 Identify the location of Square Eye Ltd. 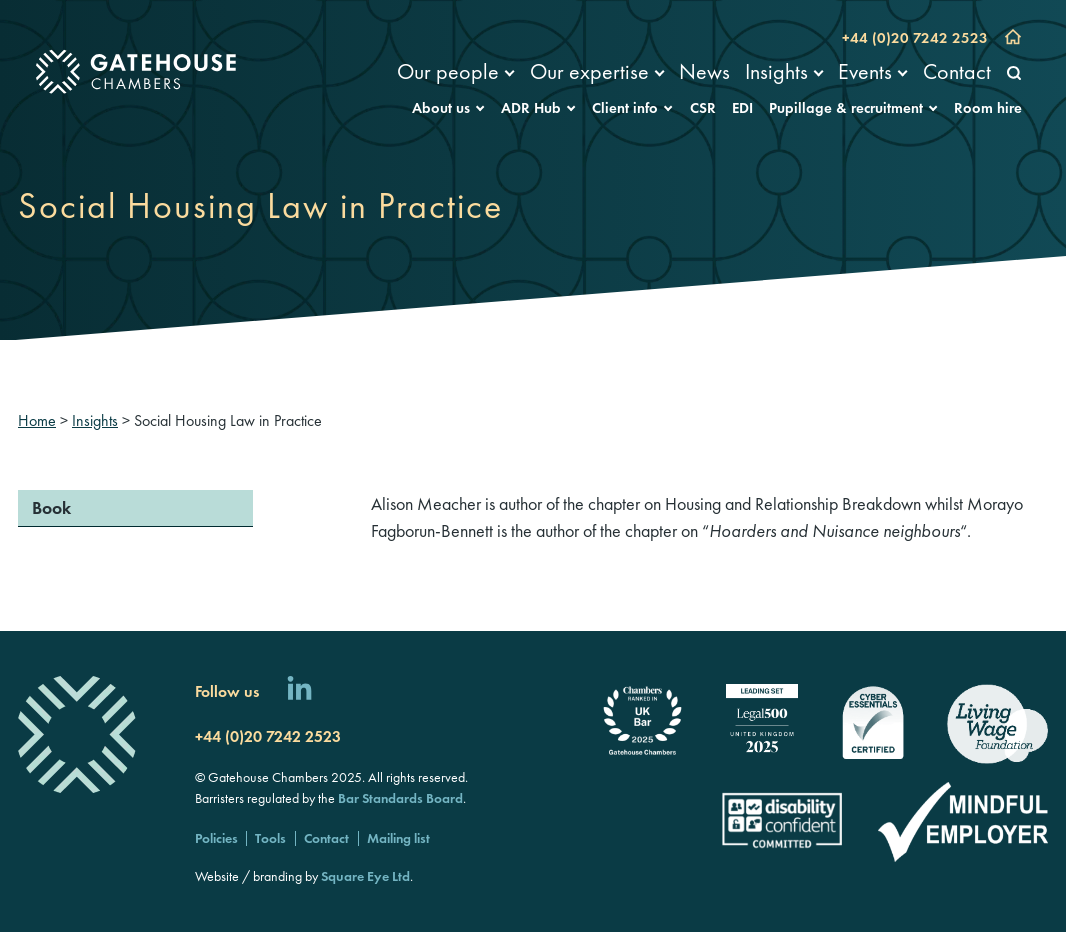
(365, 876).